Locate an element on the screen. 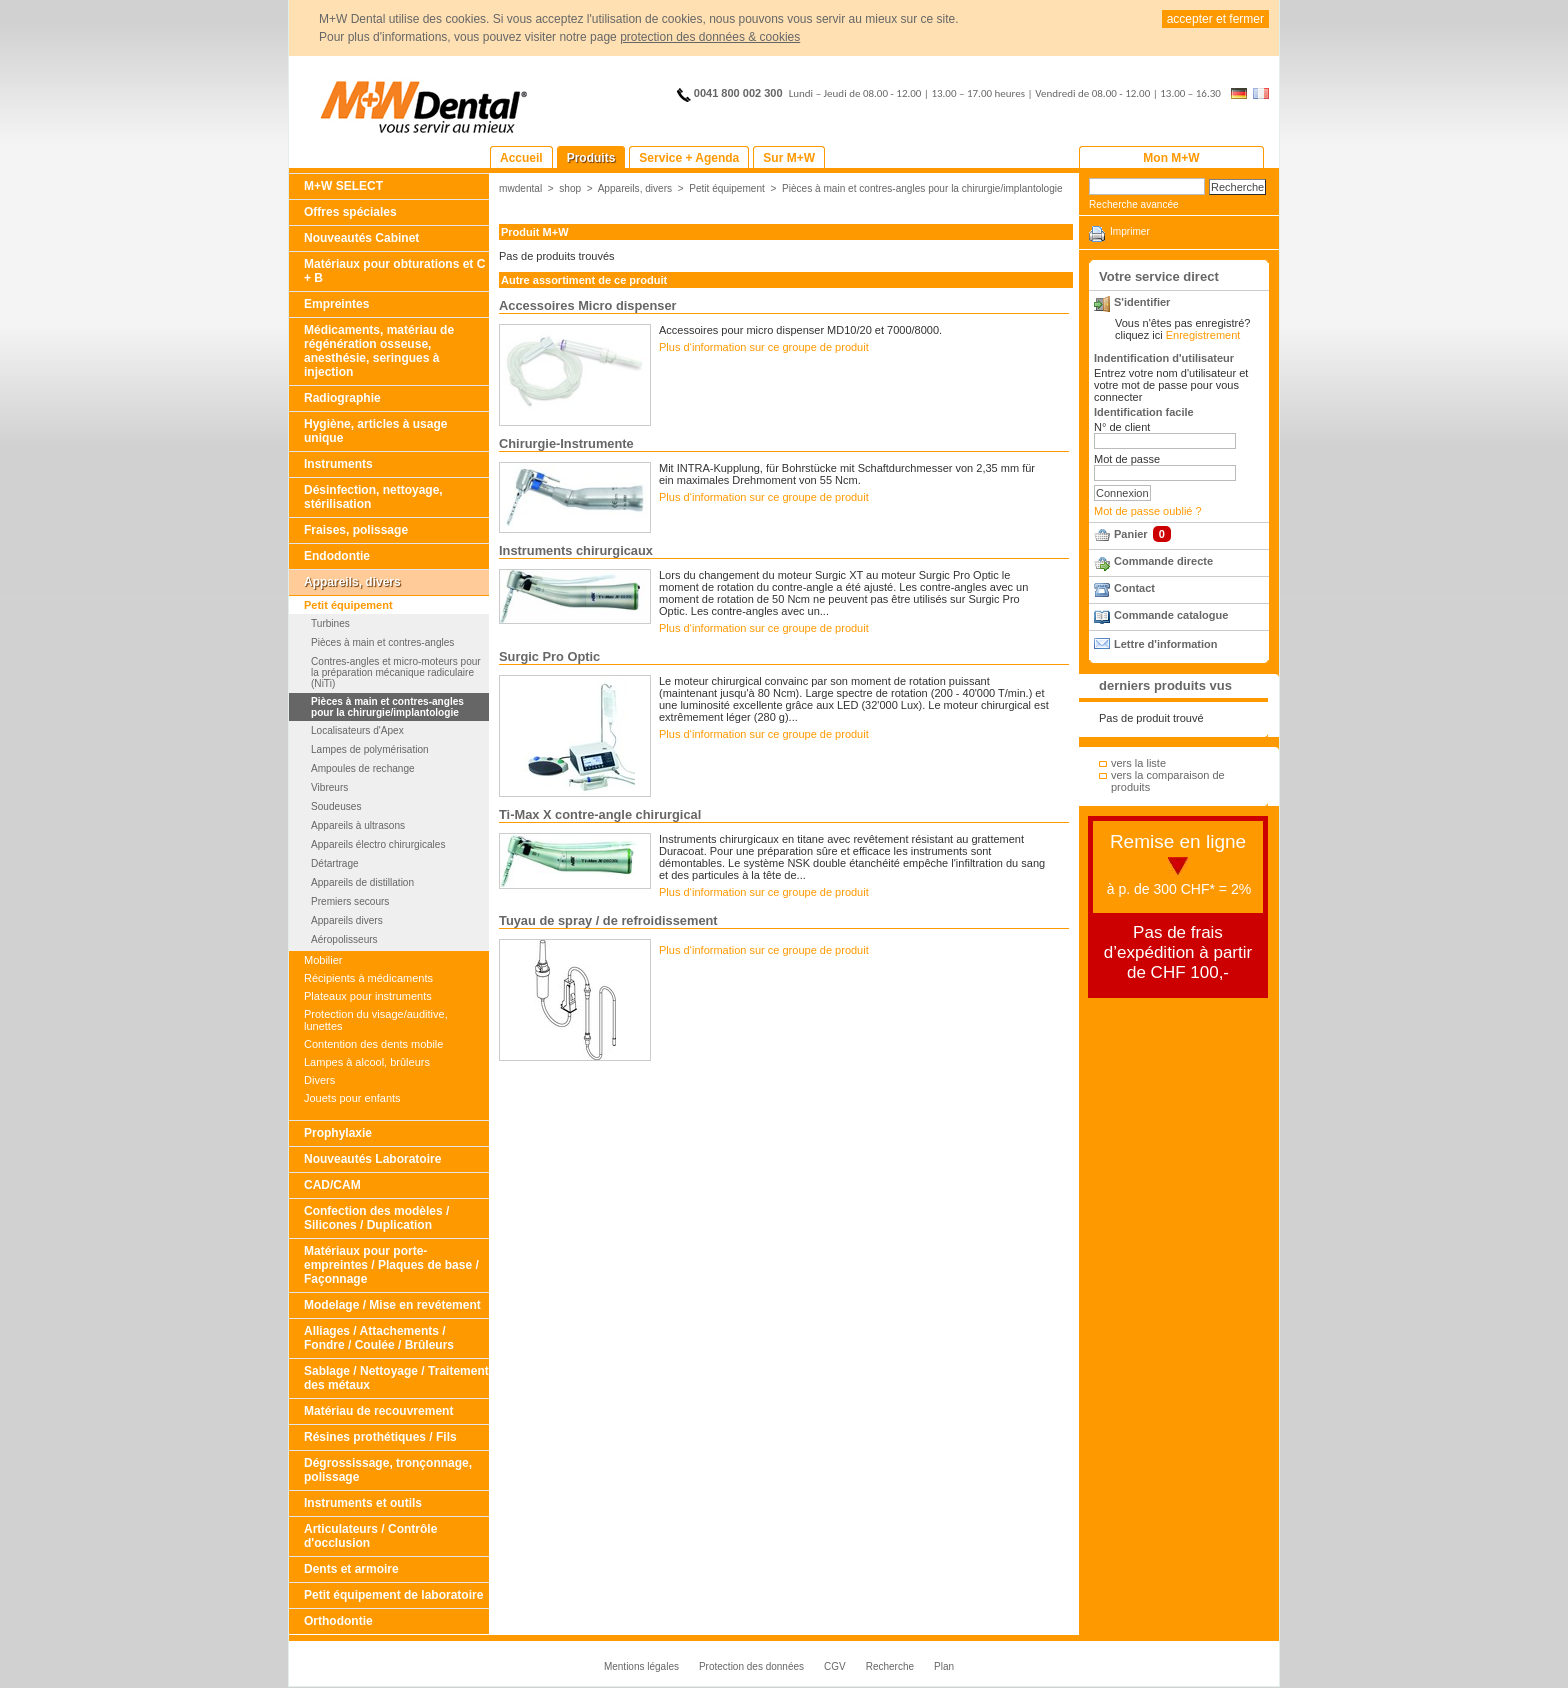  Nouveautés Laboratoire is located at coordinates (372, 1159).